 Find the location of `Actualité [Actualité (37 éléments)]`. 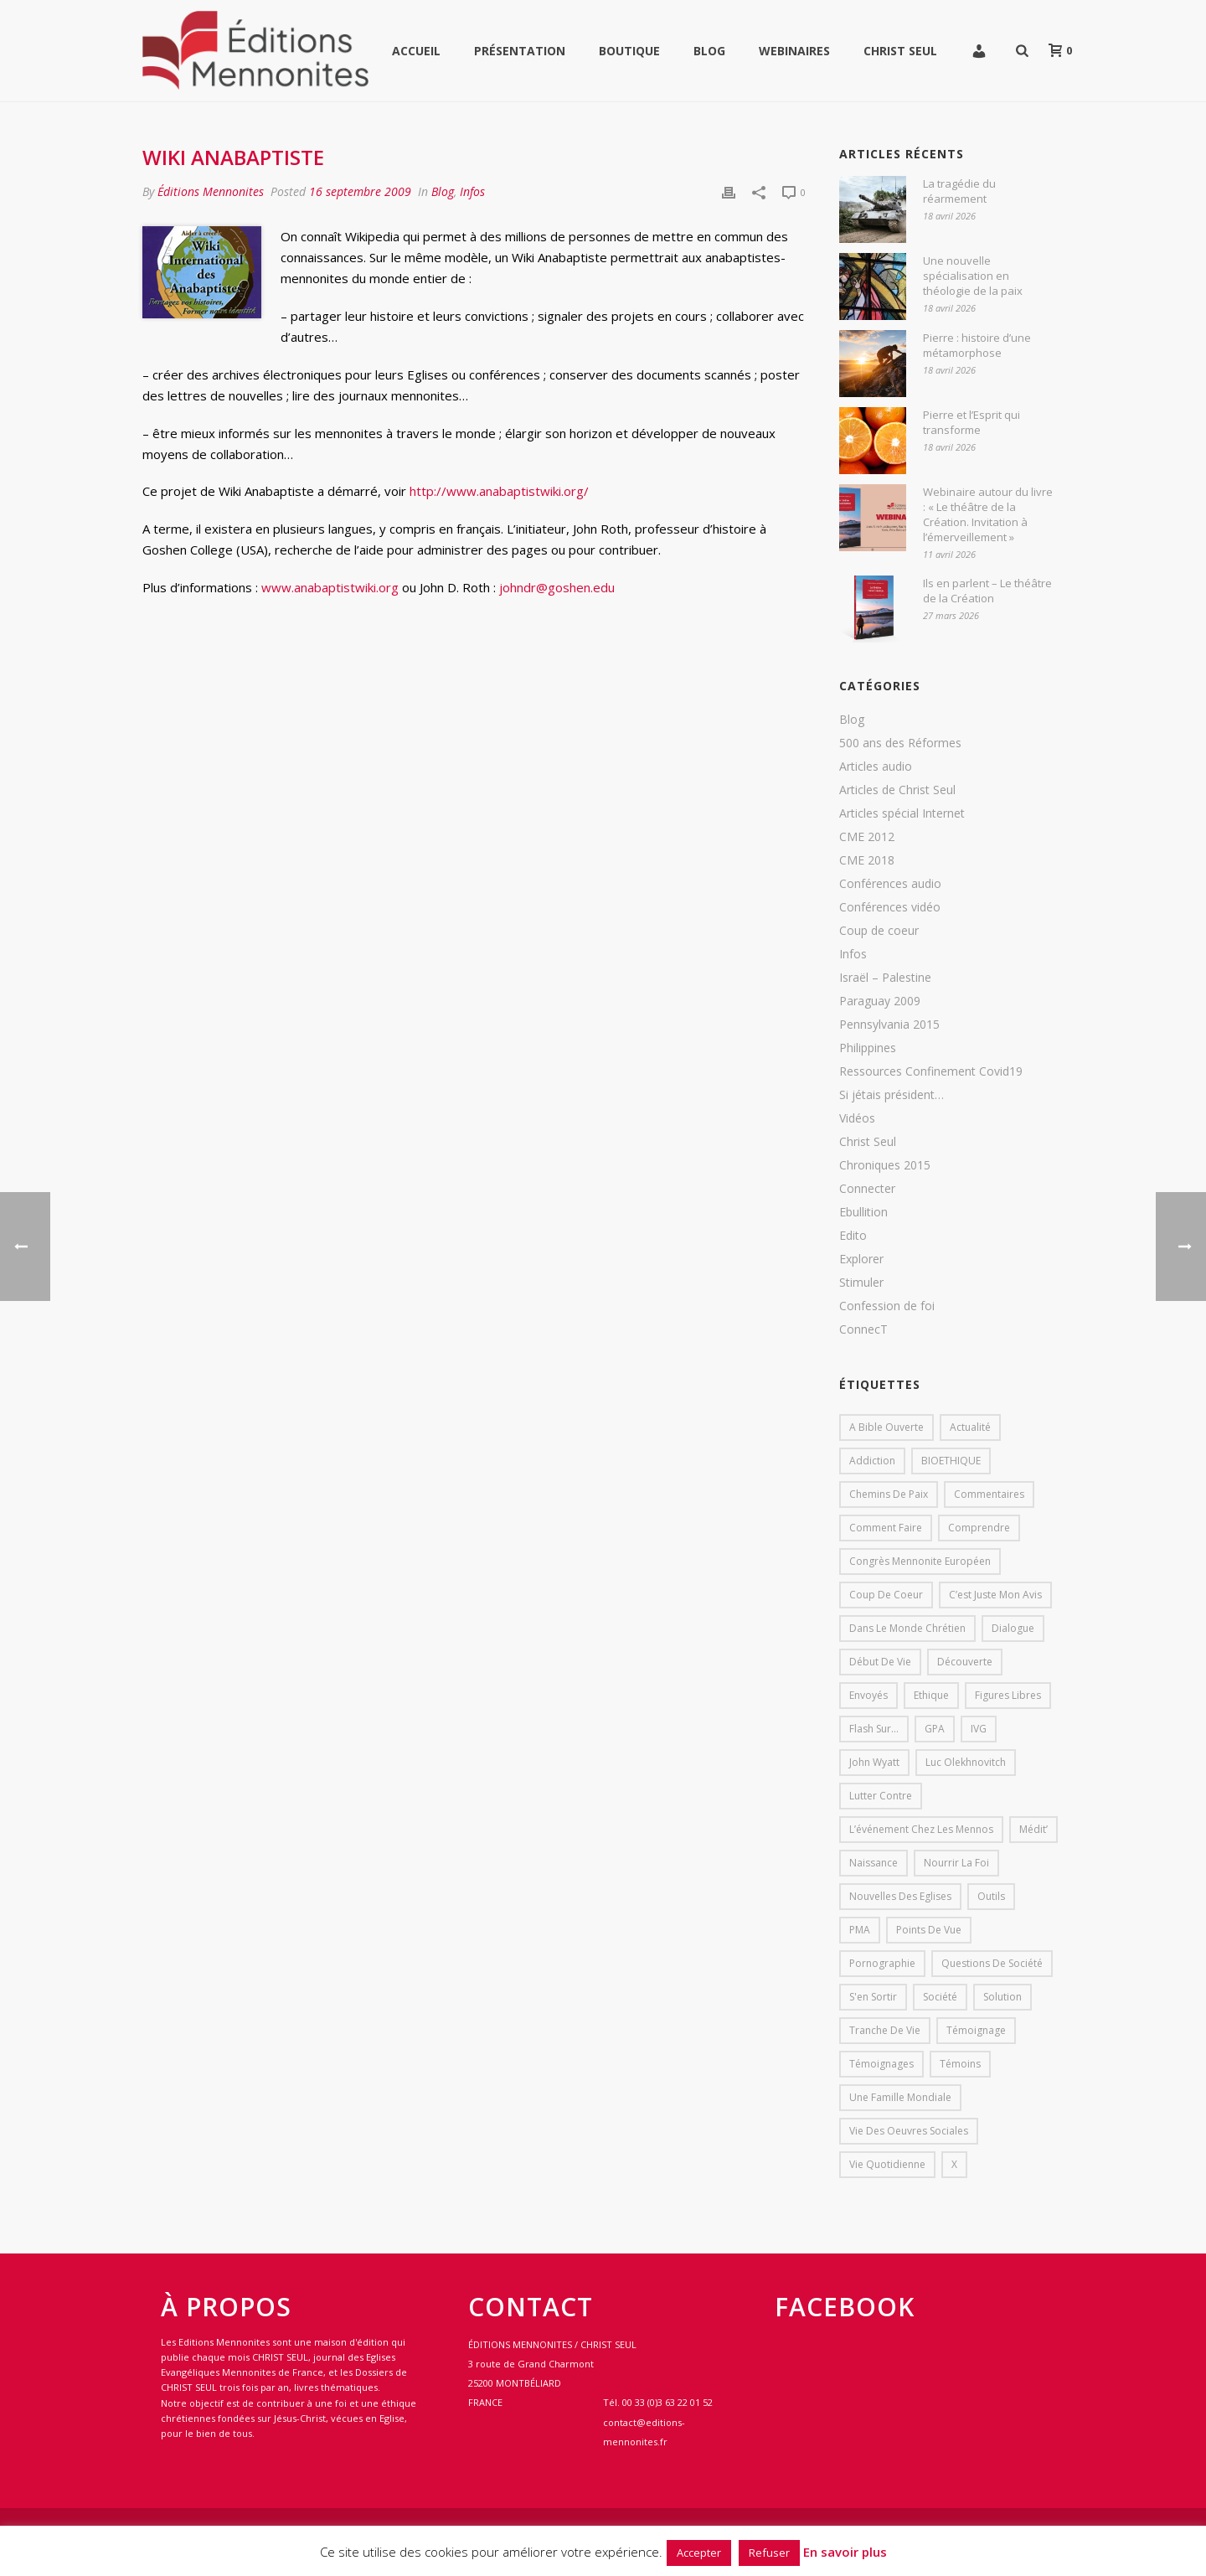

Actualité [Actualité (37 éléments)] is located at coordinates (970, 1427).